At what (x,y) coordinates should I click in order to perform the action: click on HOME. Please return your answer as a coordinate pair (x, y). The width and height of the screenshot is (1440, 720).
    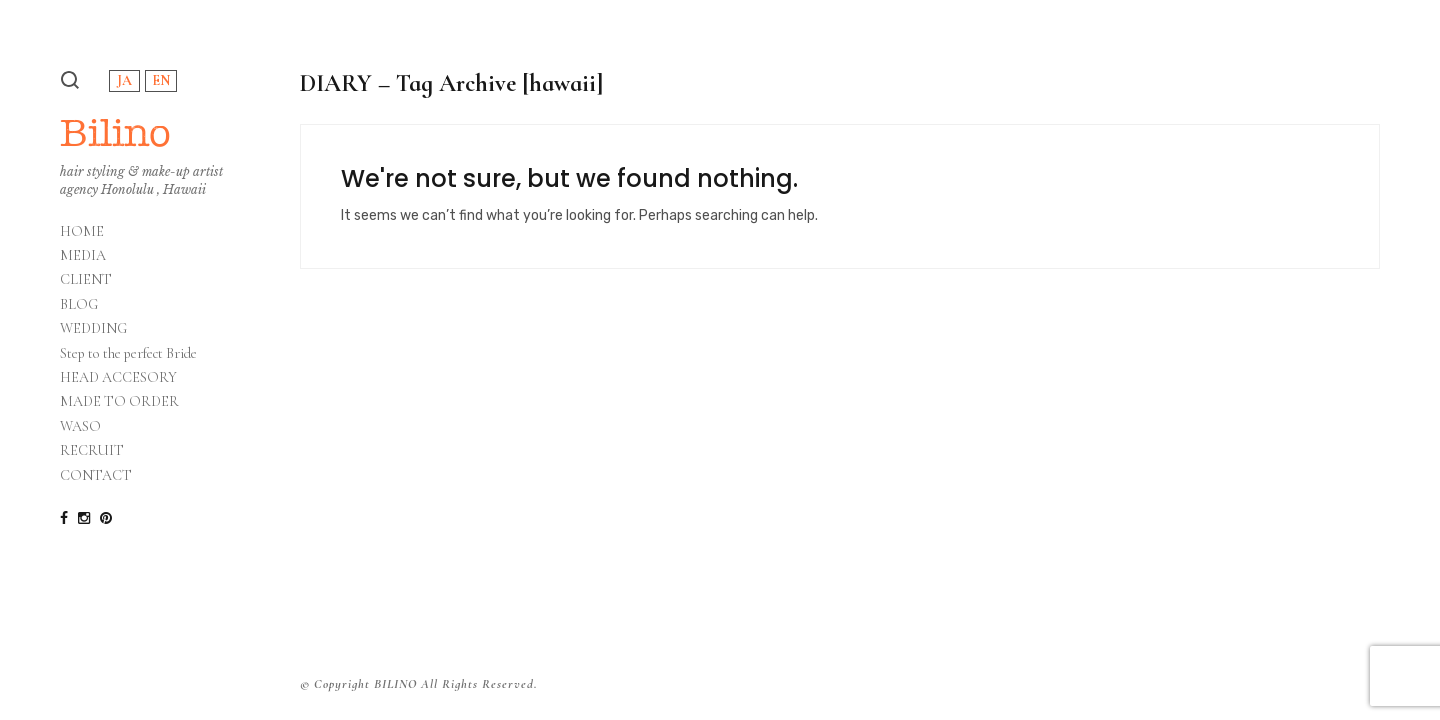
    Looking at the image, I should click on (82, 232).